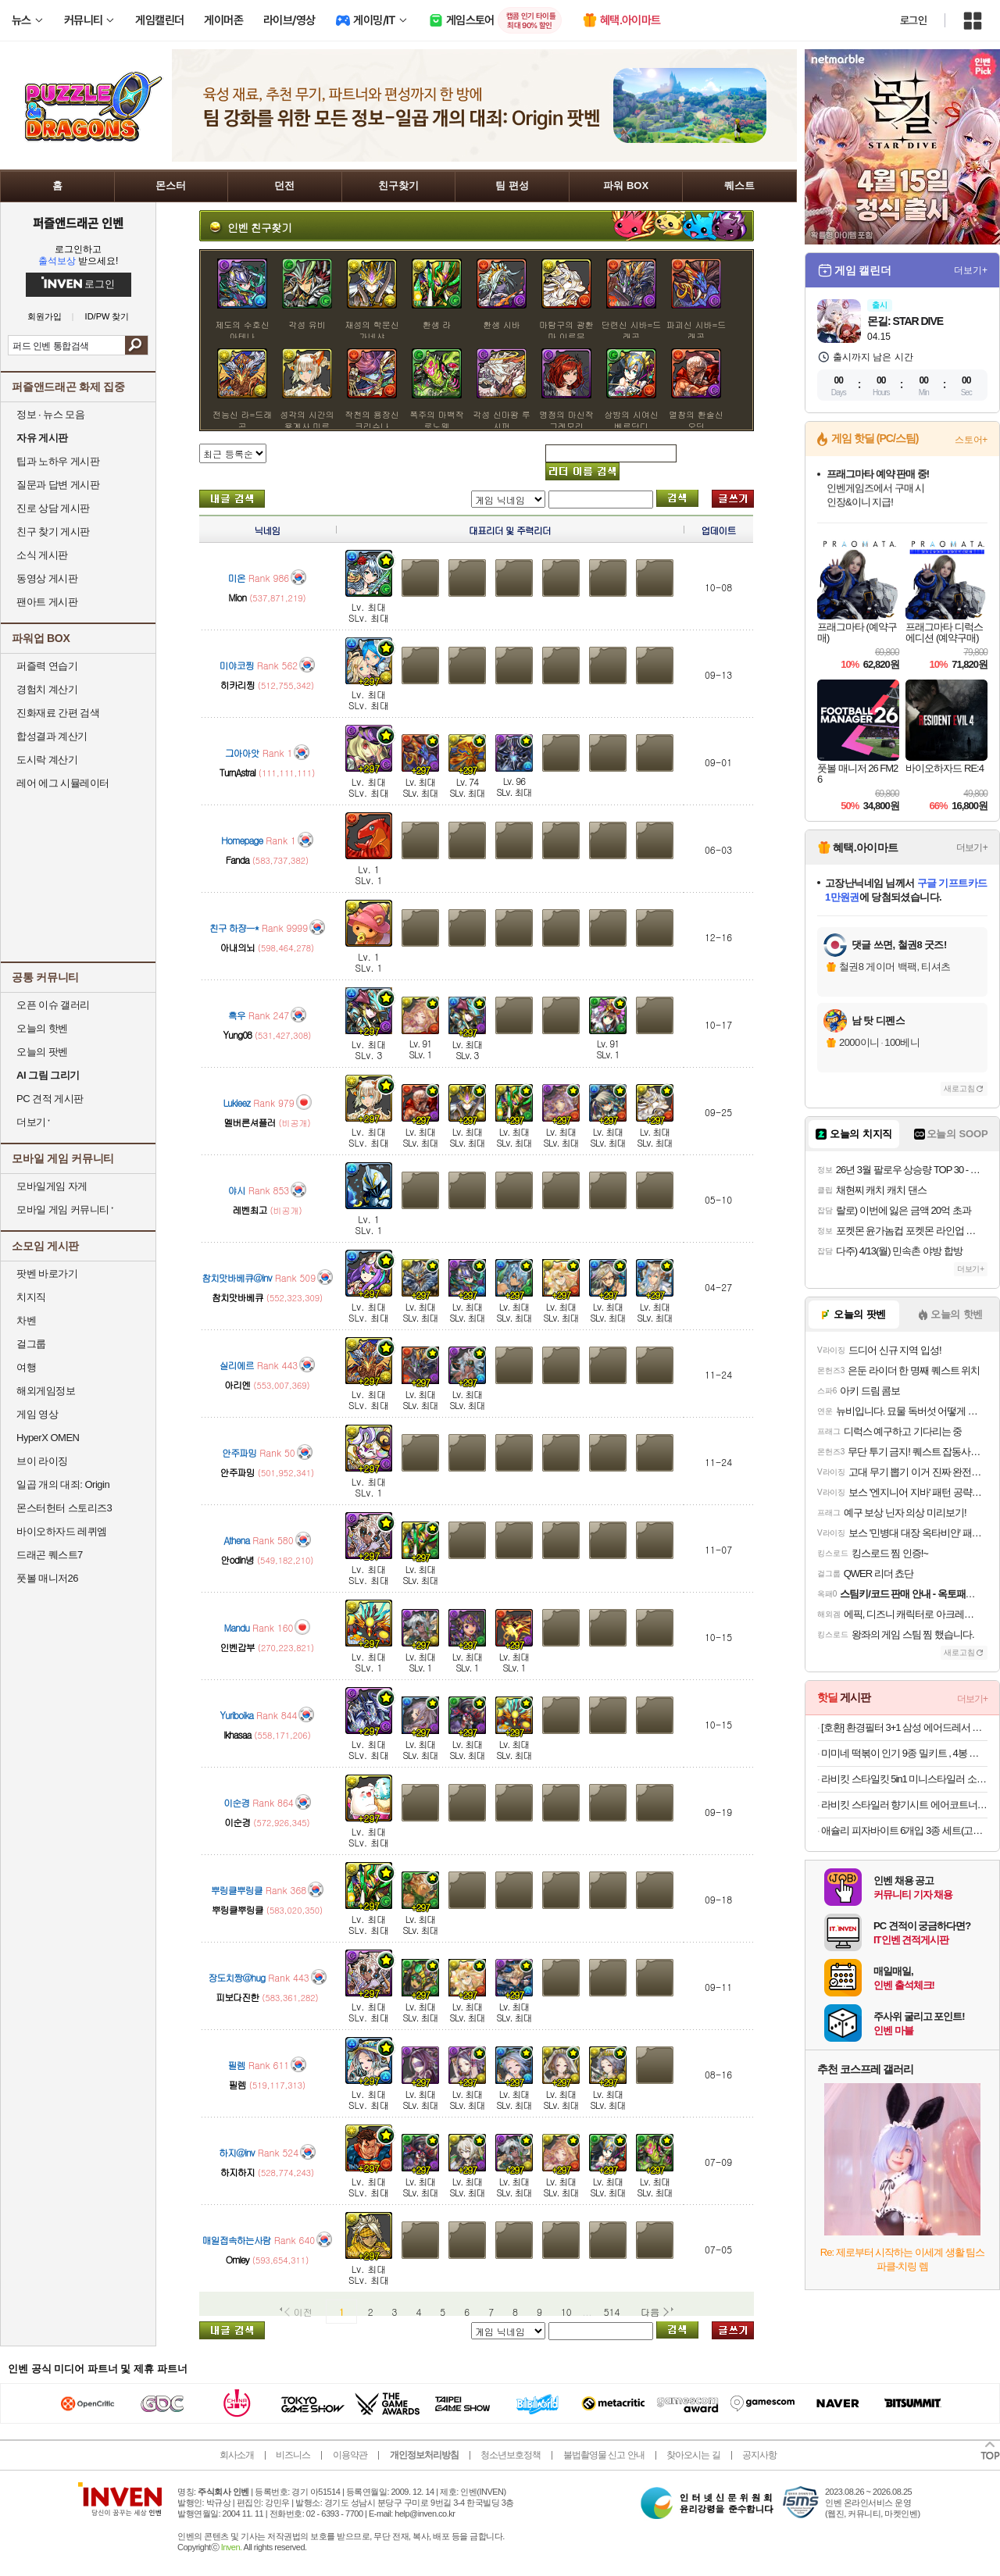  Describe the element at coordinates (53, 1005) in the screenshot. I see `오픈 이슈 갤러리` at that location.